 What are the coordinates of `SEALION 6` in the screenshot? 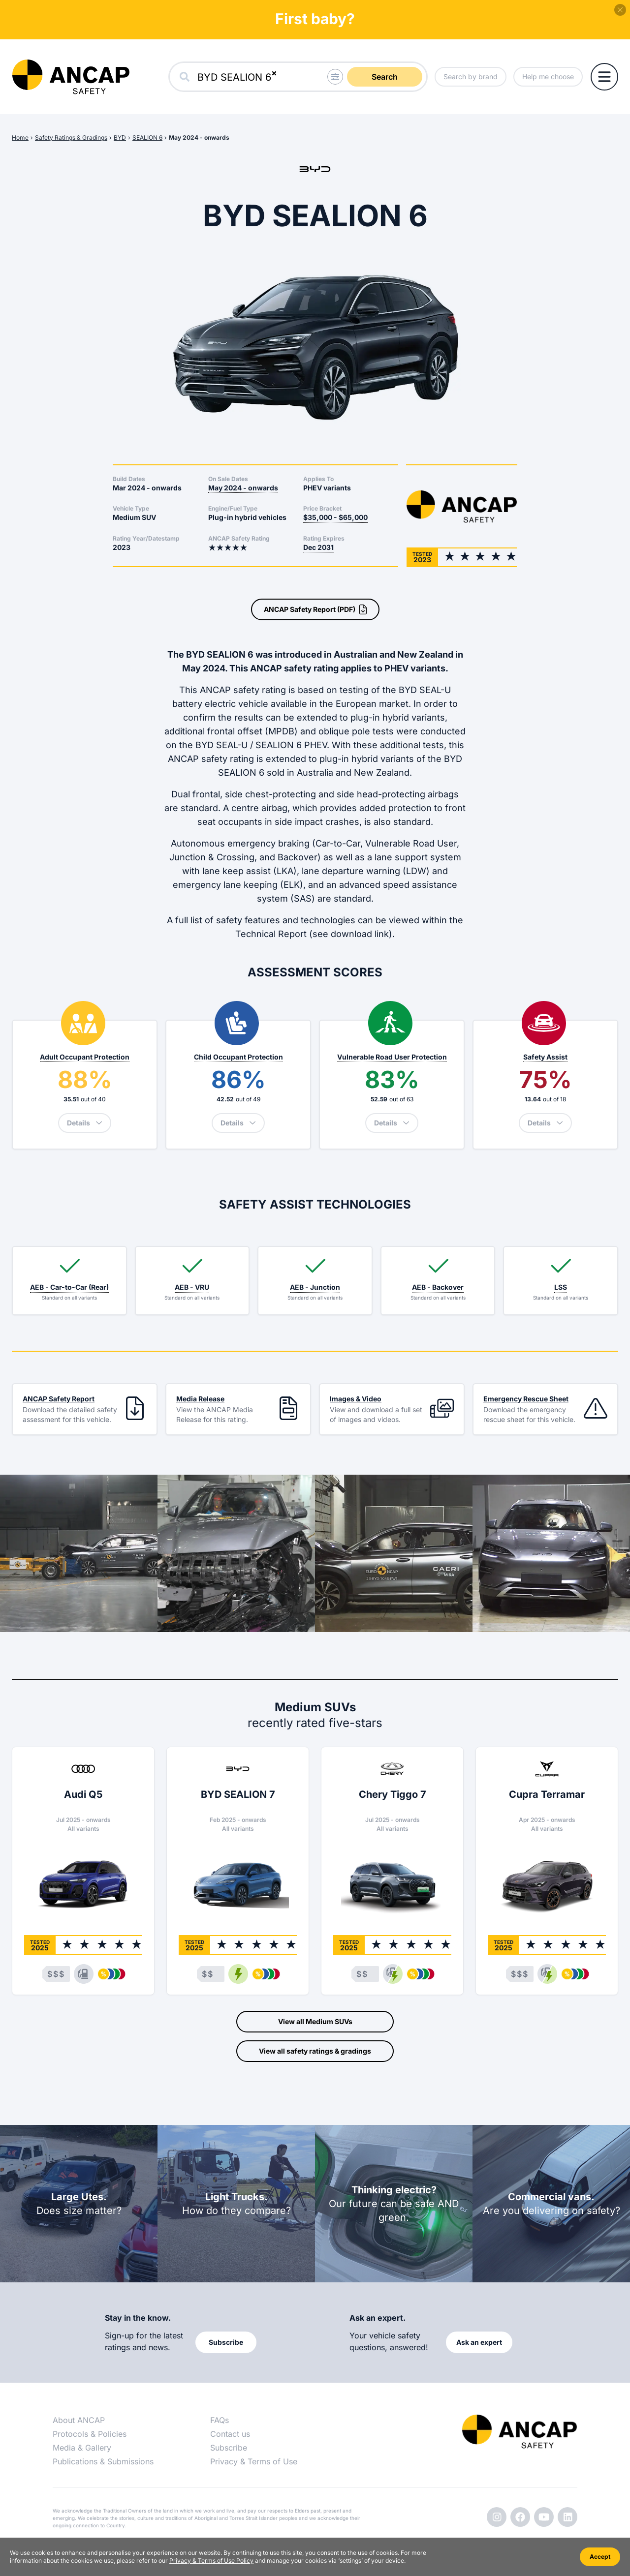 It's located at (147, 137).